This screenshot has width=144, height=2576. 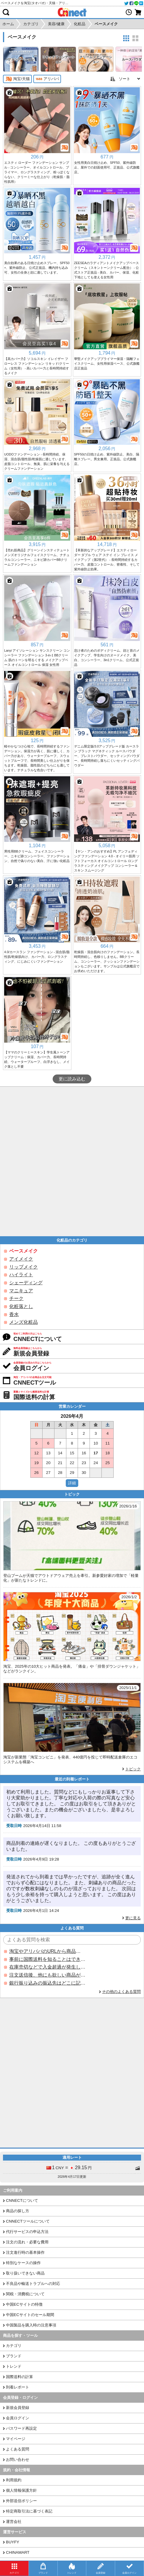 What do you see at coordinates (13, 2356) in the screenshot?
I see `ブランド` at bounding box center [13, 2356].